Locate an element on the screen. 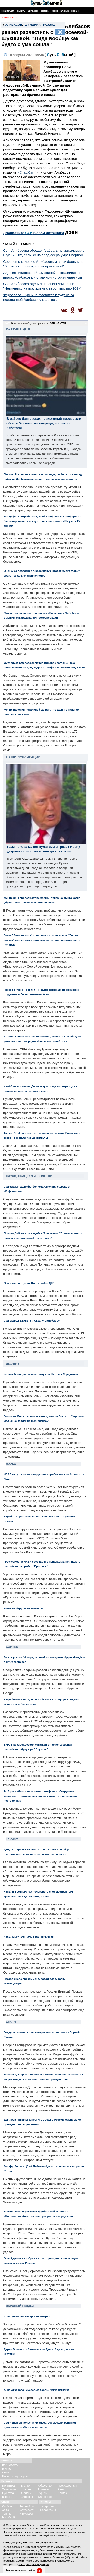  Криминал is located at coordinates (44, 2489).